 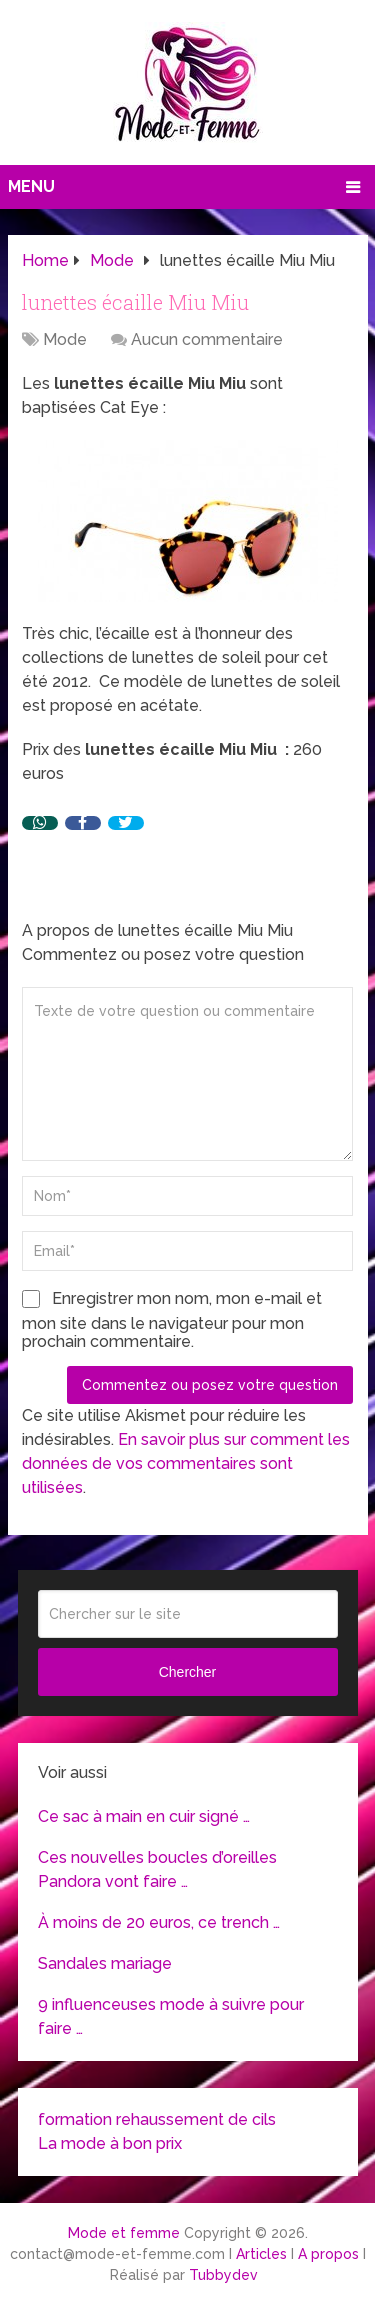 I want to click on Sandales mariage, so click(x=105, y=1963).